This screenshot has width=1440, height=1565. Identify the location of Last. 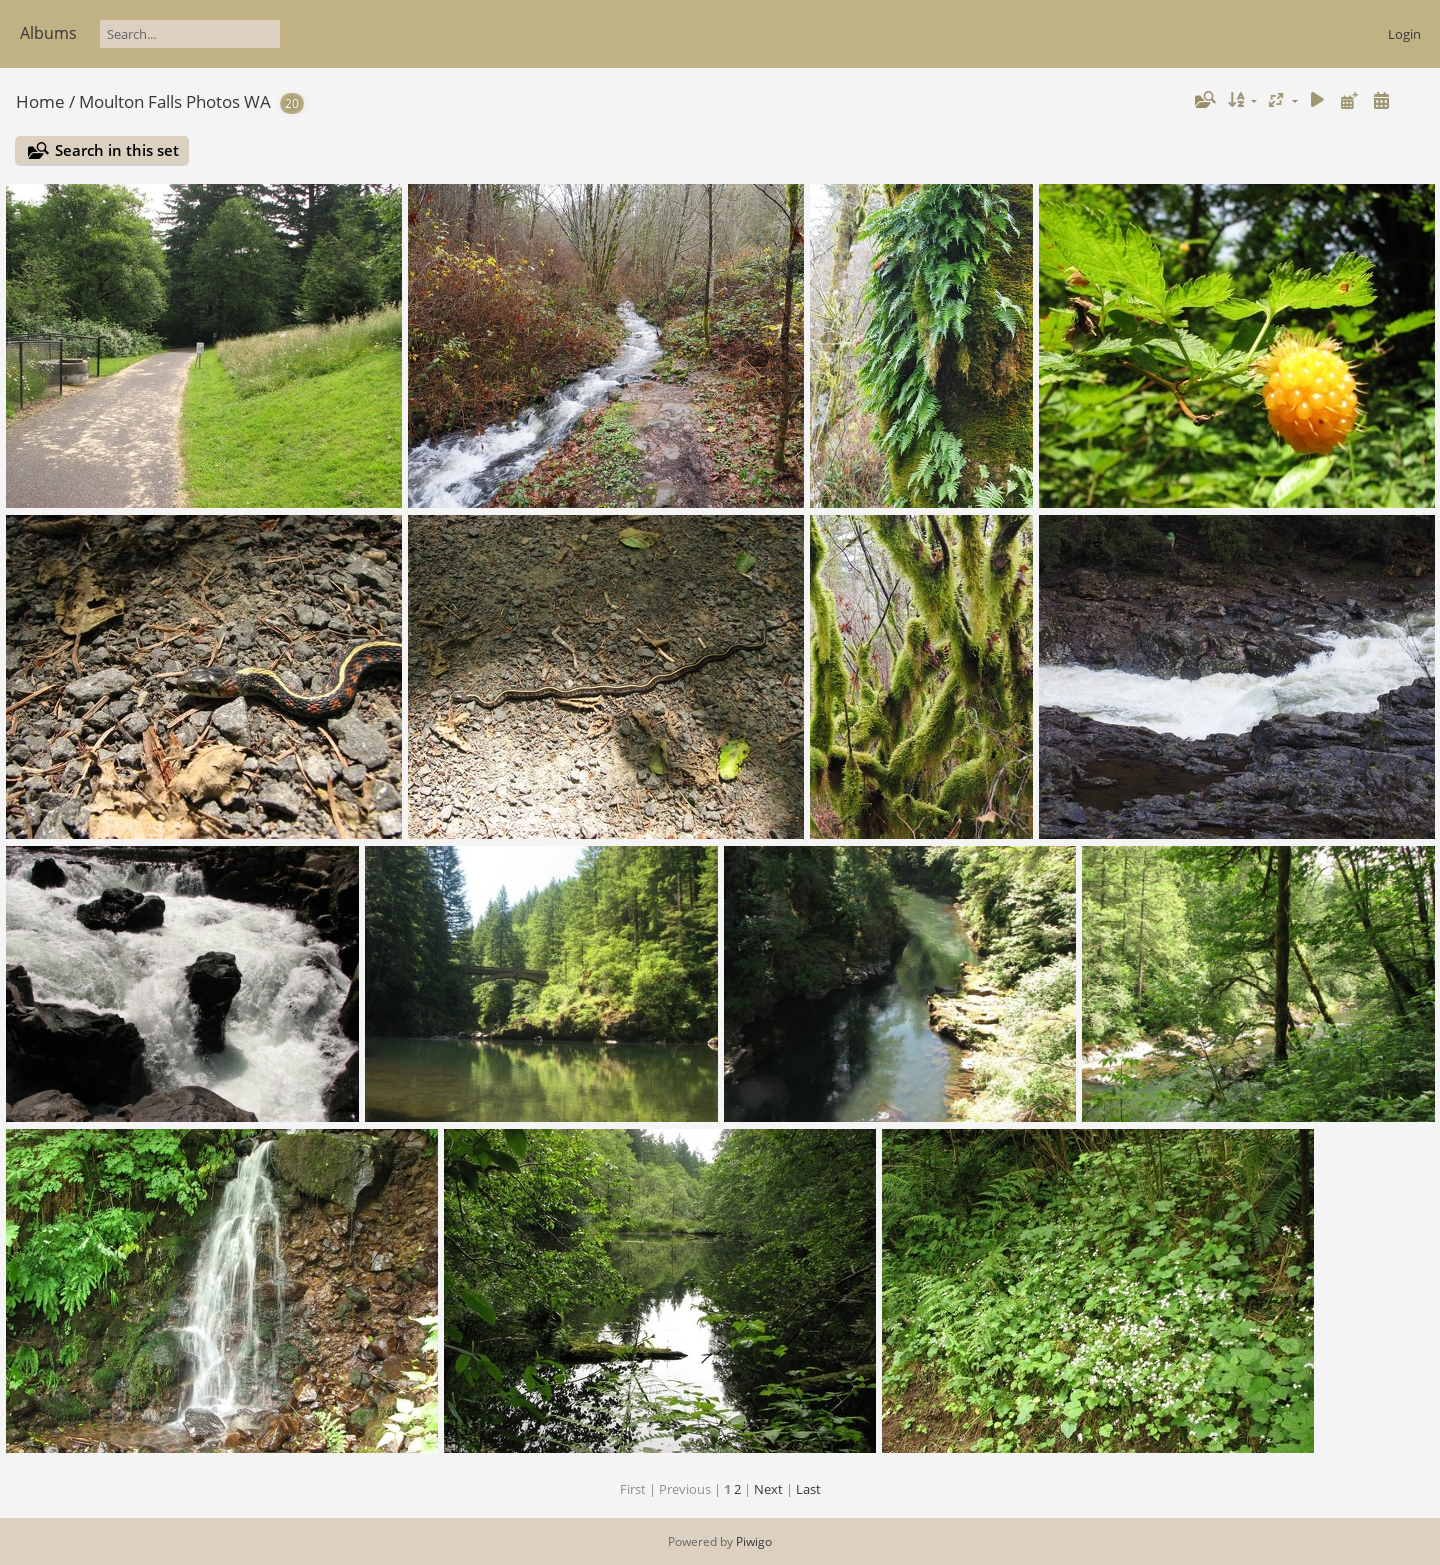
(808, 1489).